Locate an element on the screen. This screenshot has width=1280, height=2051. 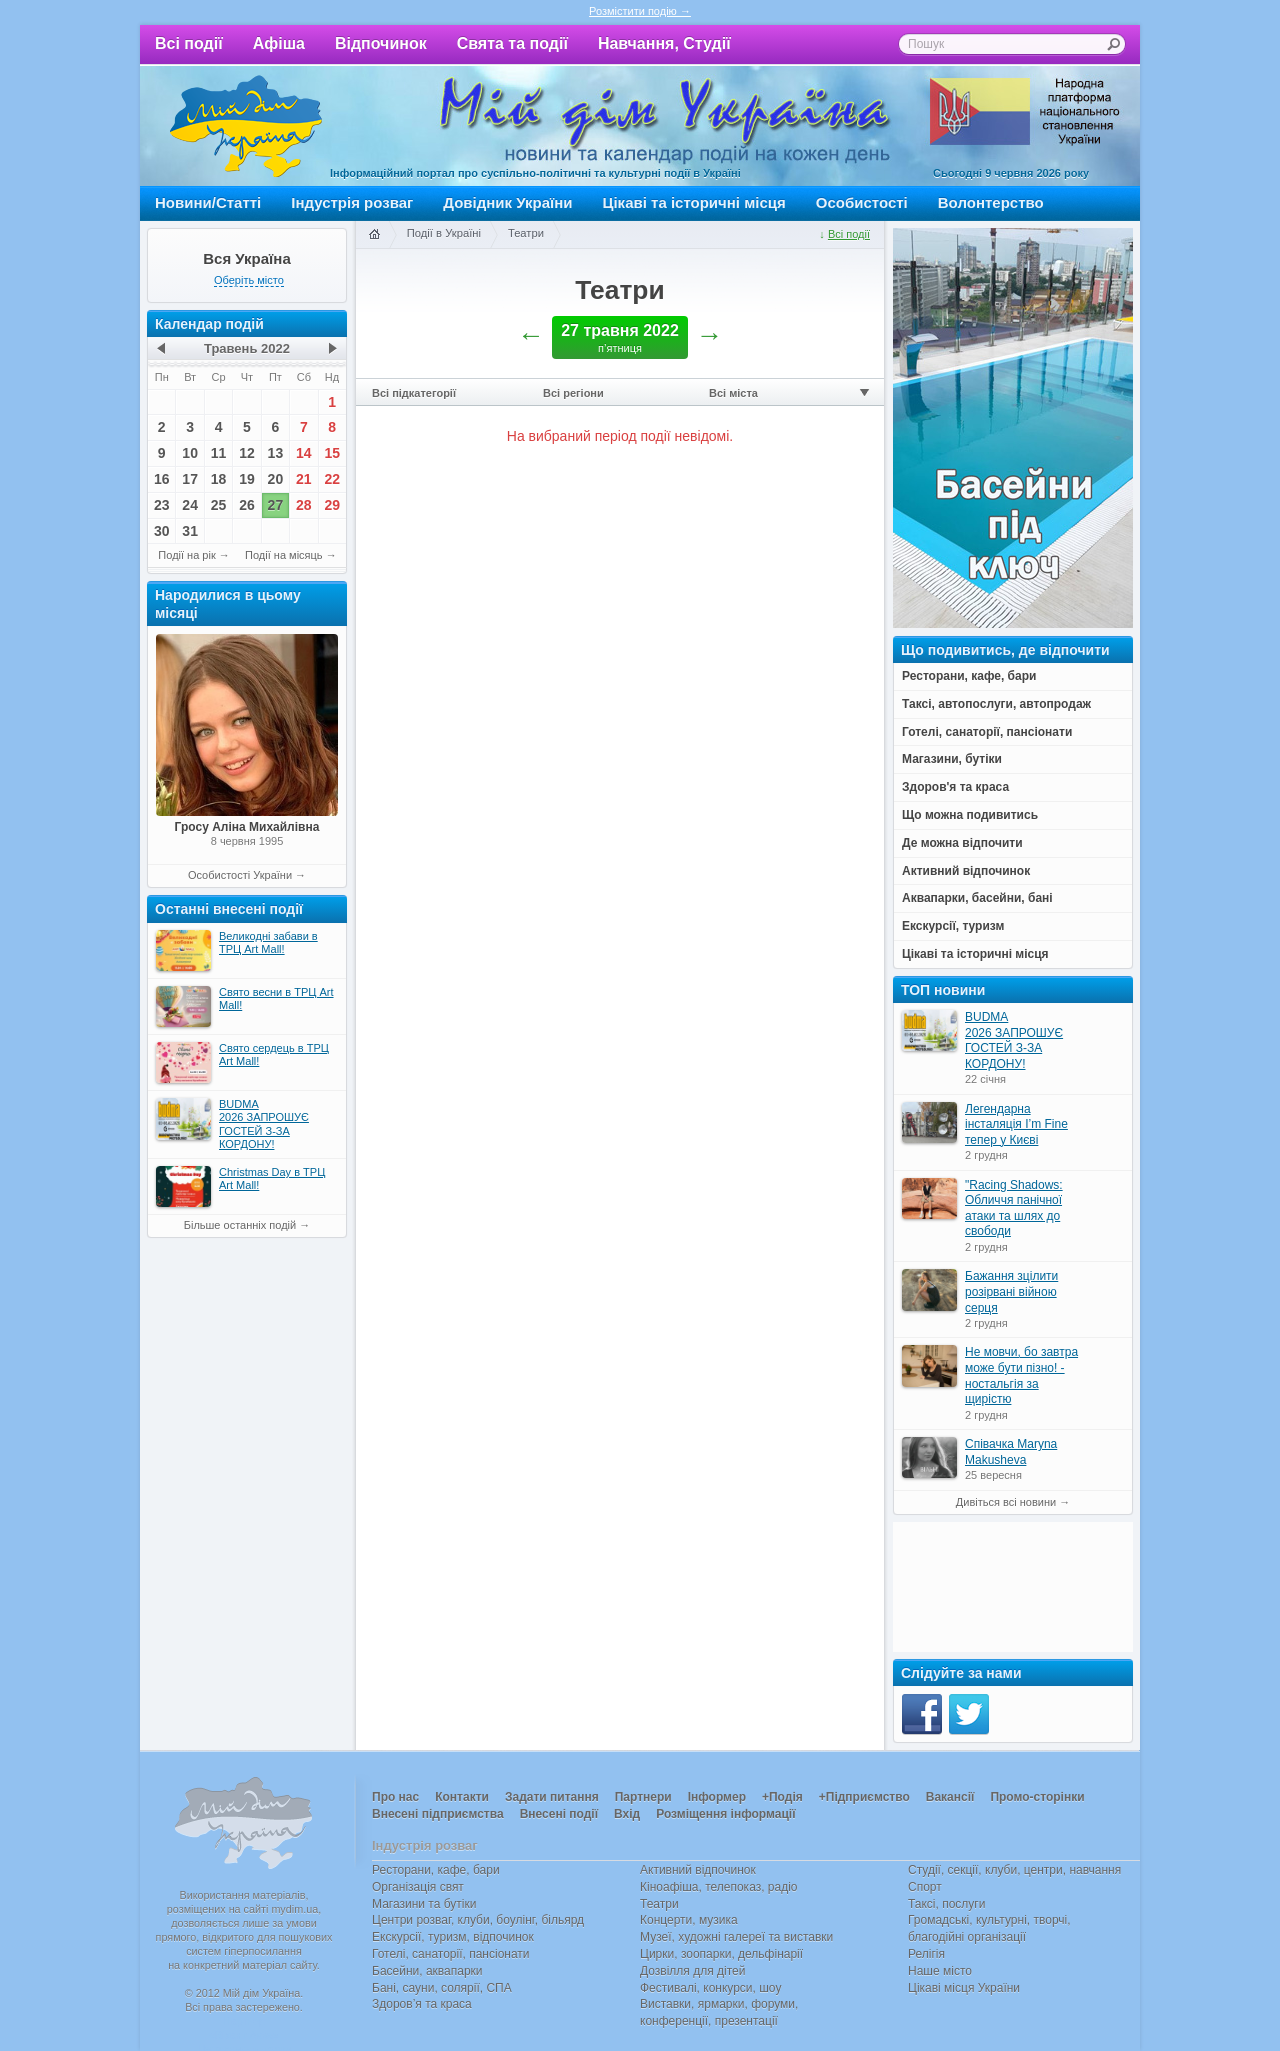
Довідник України is located at coordinates (507, 202).